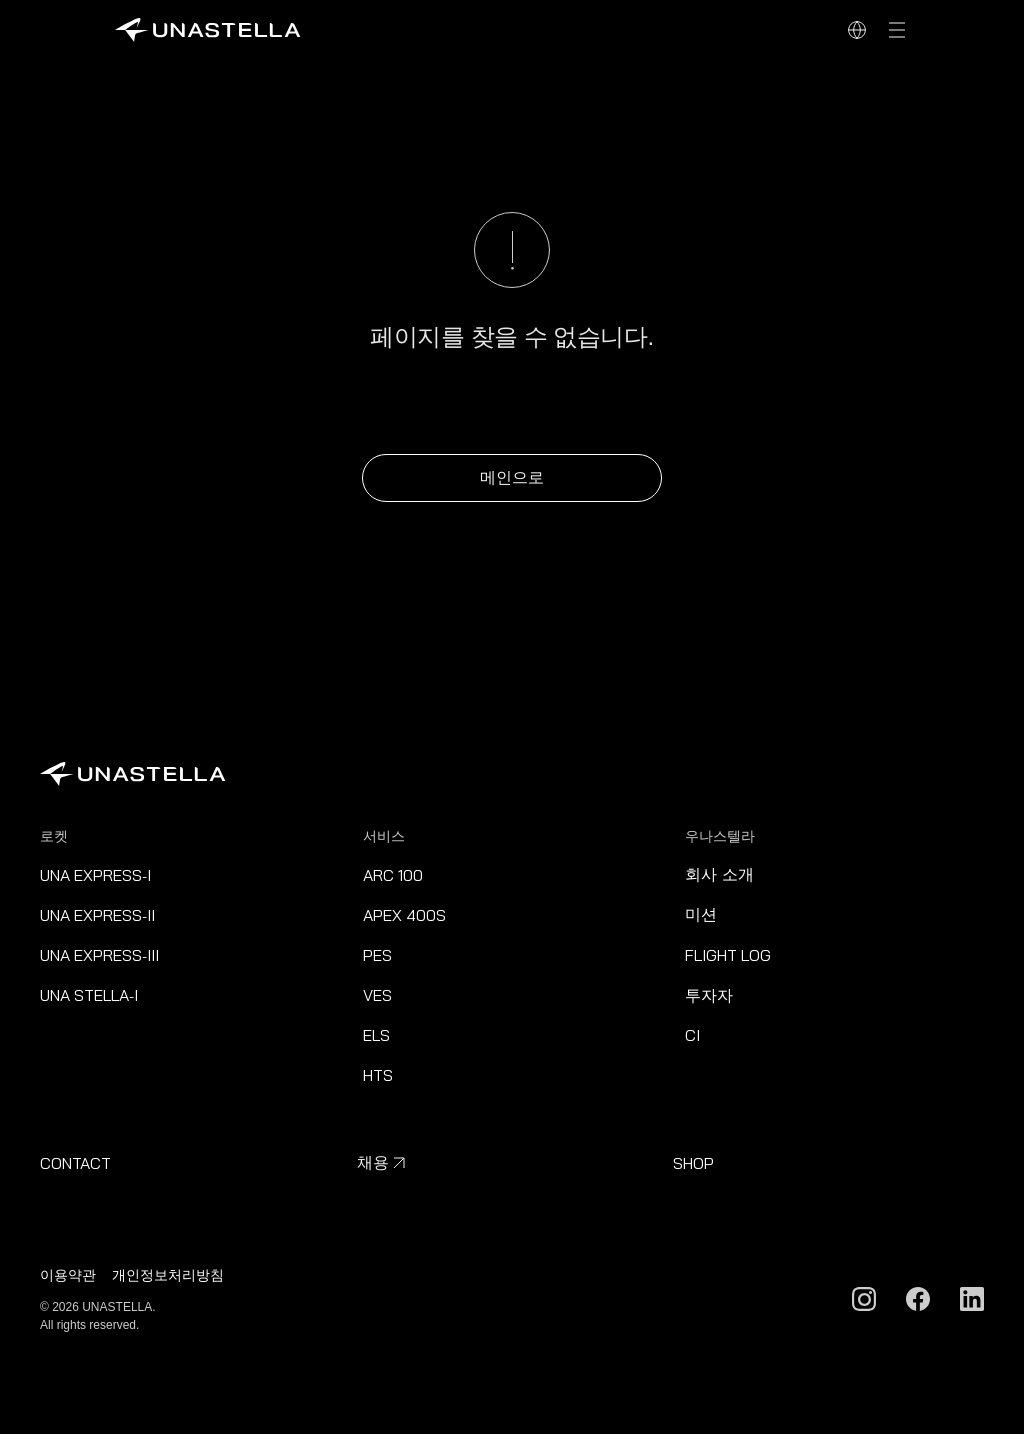 This screenshot has width=1024, height=1434. Describe the element at coordinates (68, 1275) in the screenshot. I see `이용약관` at that location.